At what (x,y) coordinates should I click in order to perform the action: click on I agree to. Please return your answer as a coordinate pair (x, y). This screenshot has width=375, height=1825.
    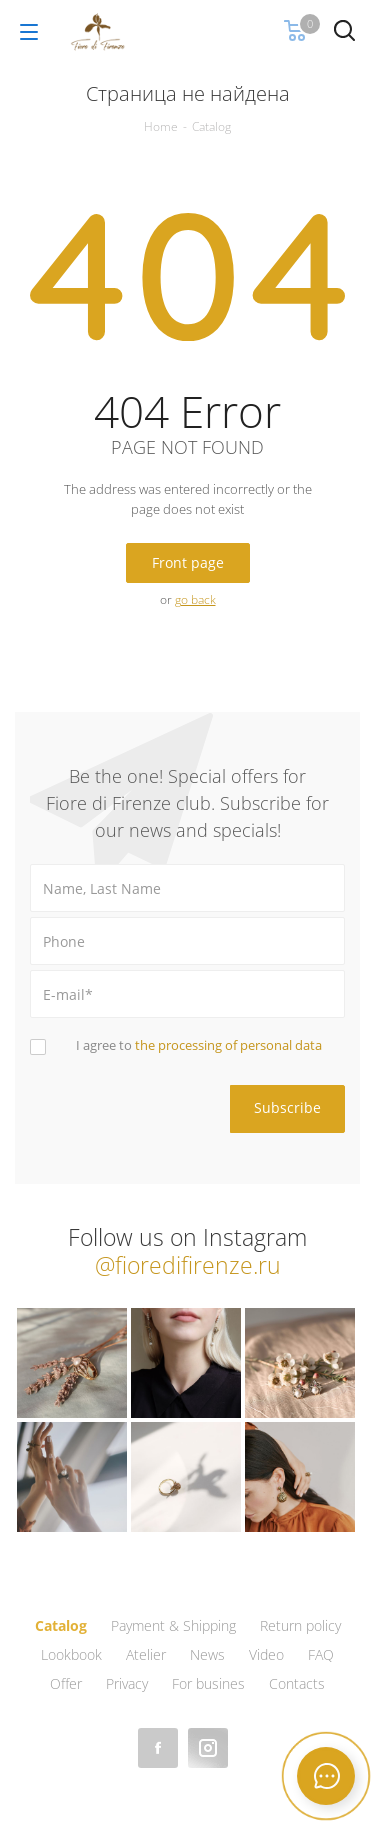
    Looking at the image, I should click on (199, 1045).